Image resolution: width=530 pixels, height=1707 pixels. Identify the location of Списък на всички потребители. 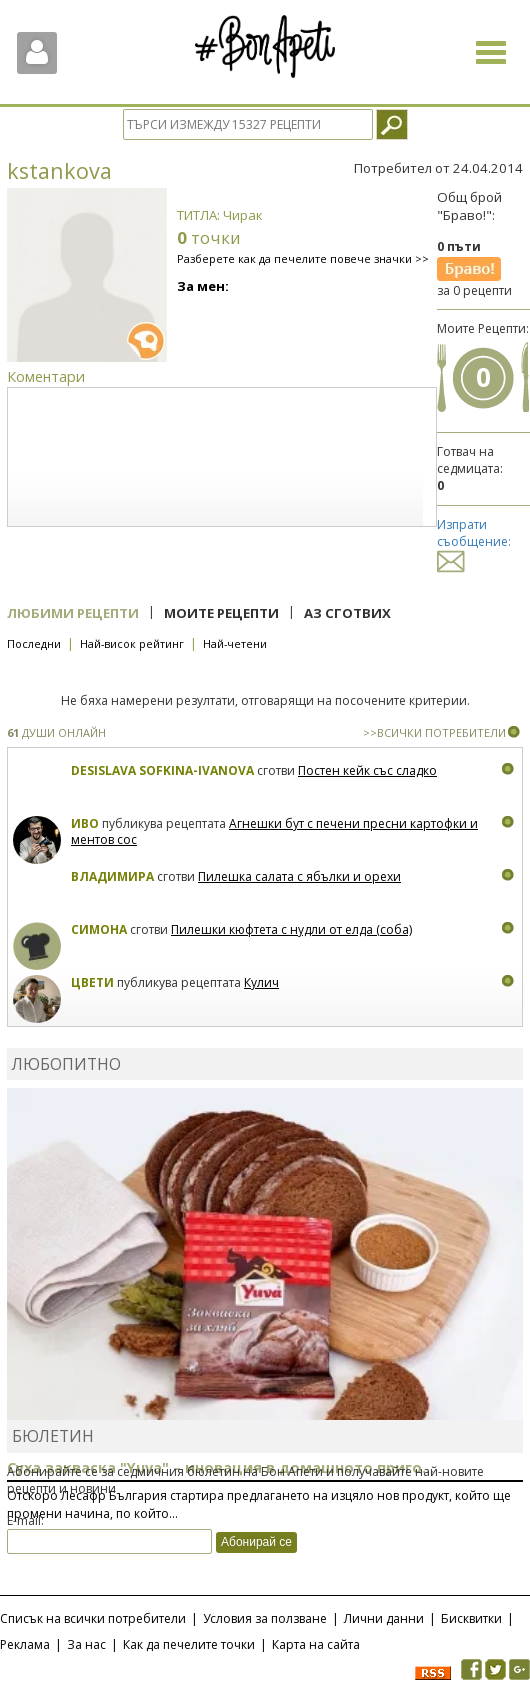
(93, 1618).